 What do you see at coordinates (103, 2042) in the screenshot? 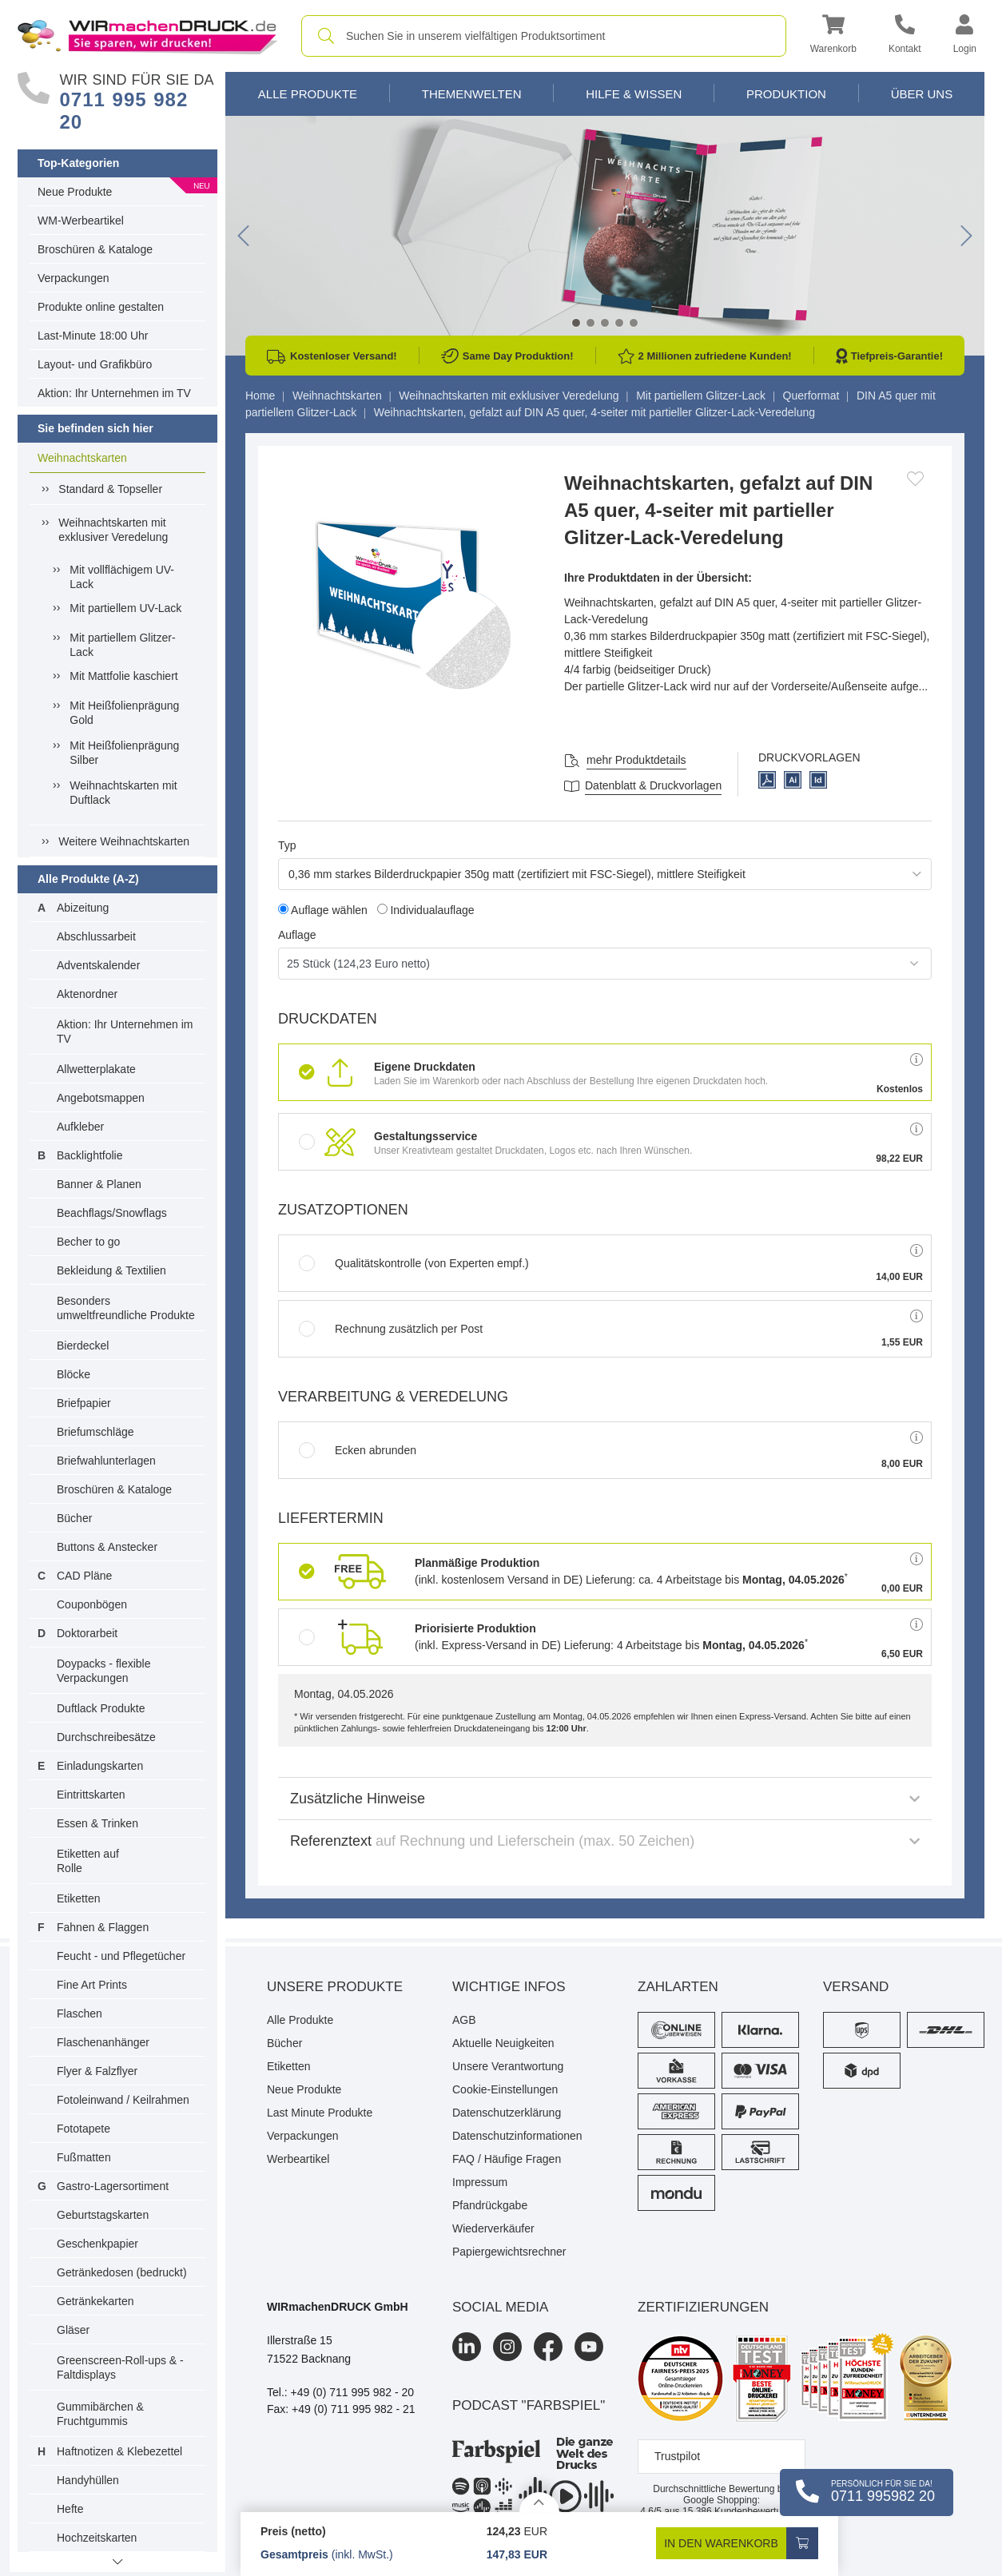
I see `Flaschenanhänger` at bounding box center [103, 2042].